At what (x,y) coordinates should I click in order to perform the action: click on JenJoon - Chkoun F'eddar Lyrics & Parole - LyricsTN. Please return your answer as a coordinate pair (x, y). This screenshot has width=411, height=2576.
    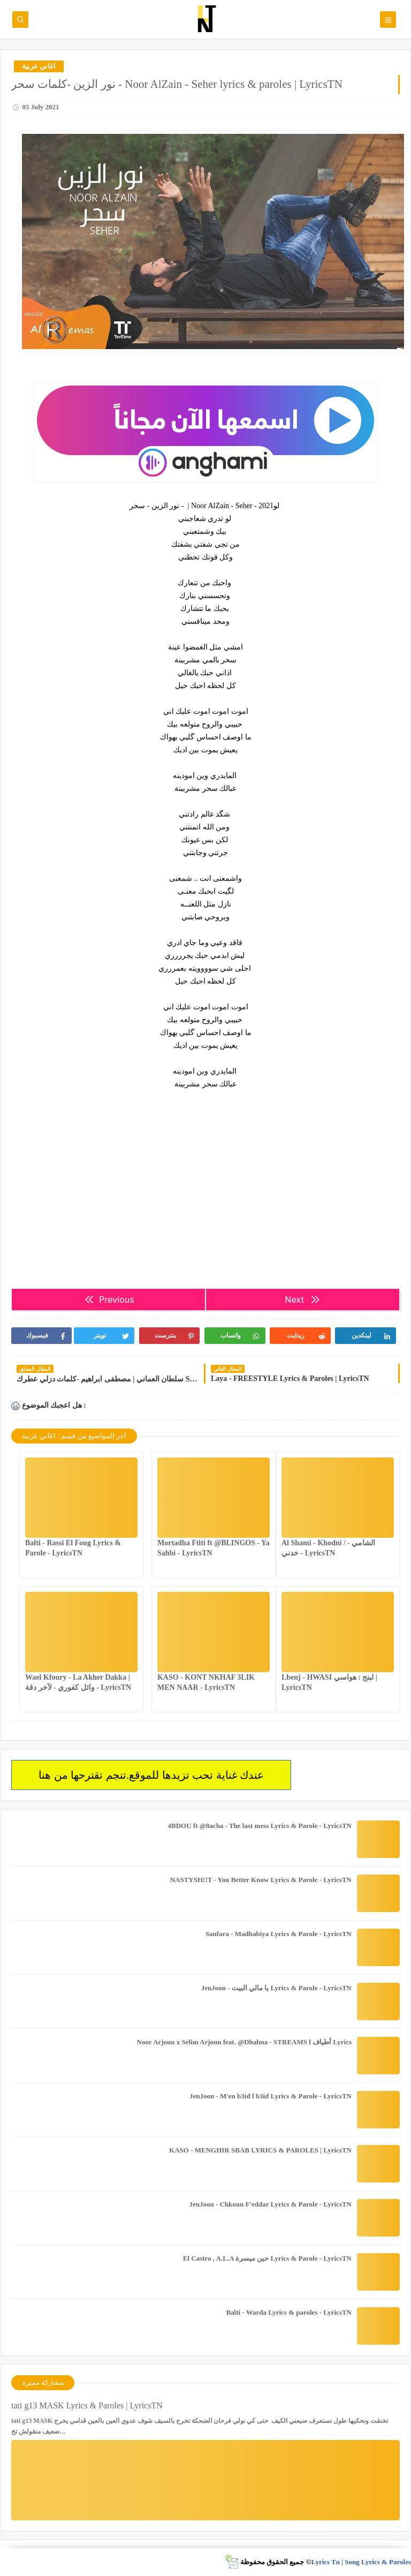
    Looking at the image, I should click on (270, 2204).